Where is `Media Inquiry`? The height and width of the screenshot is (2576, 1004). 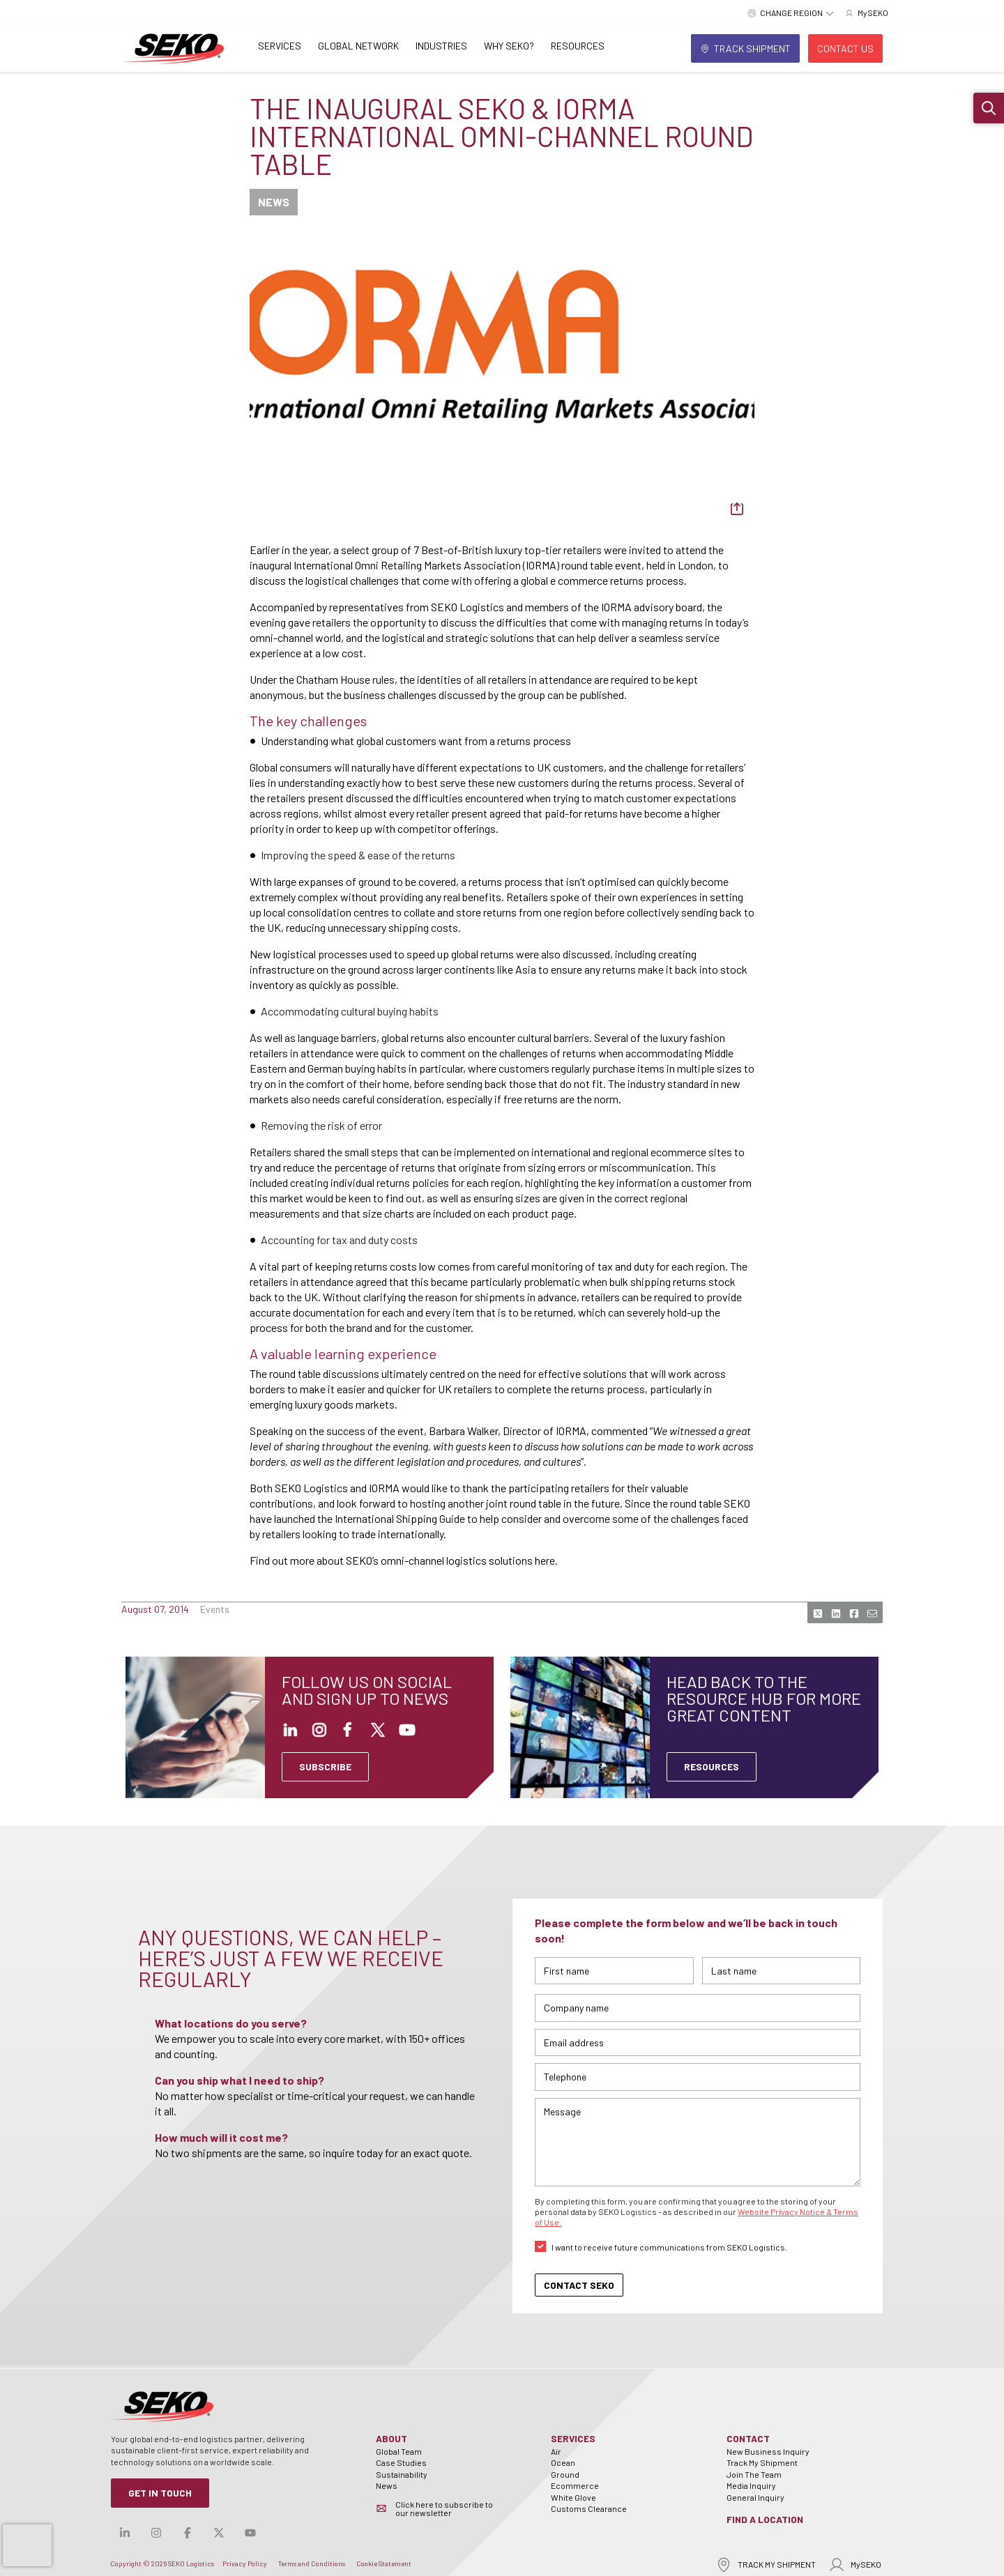
Media Inquiry is located at coordinates (751, 2485).